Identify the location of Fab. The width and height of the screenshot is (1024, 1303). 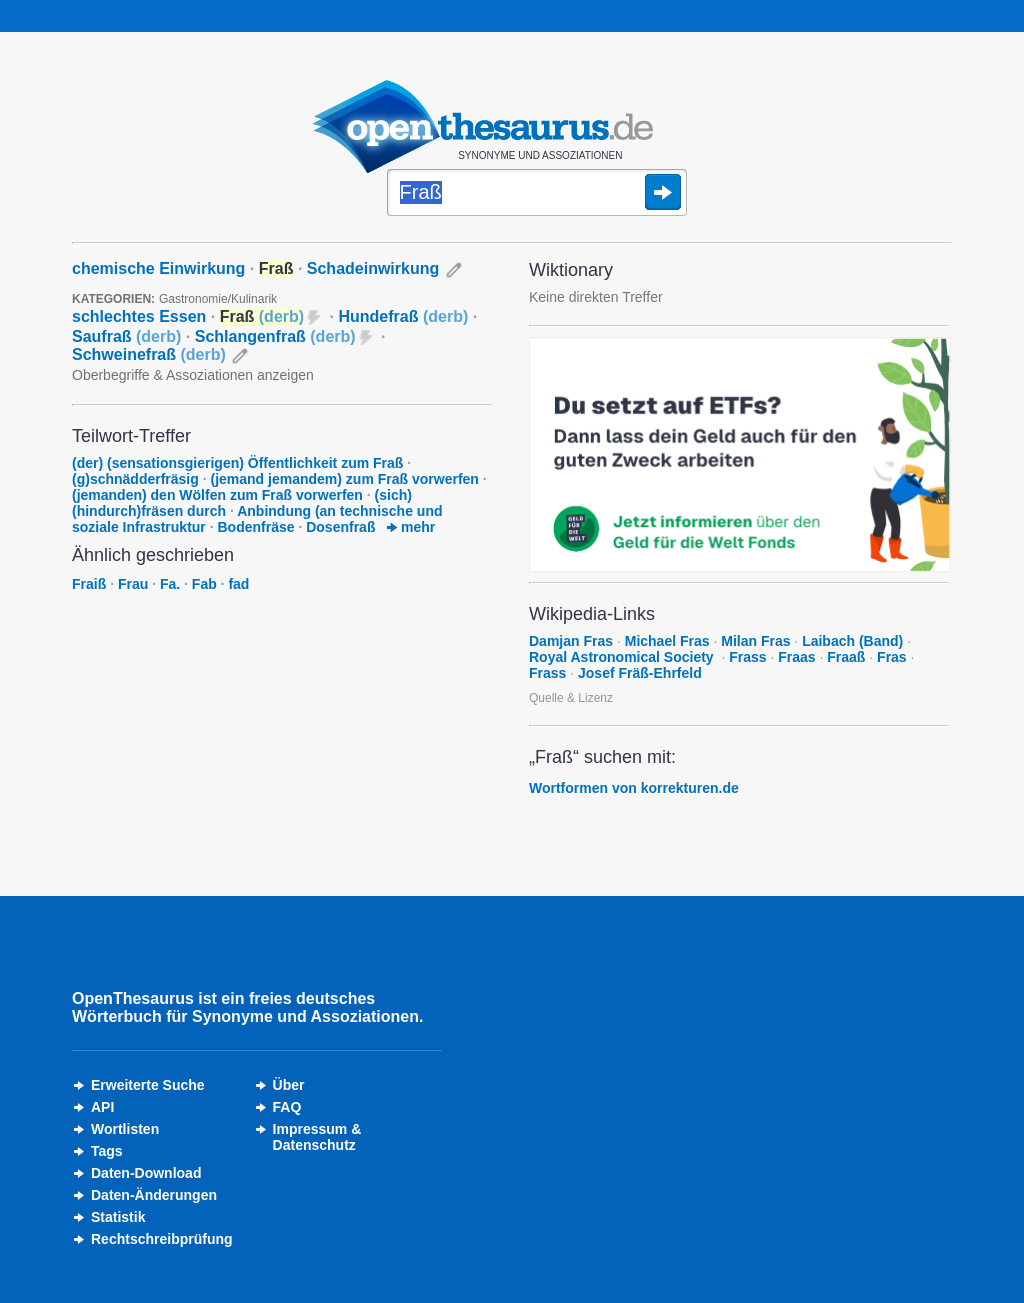
(204, 584).